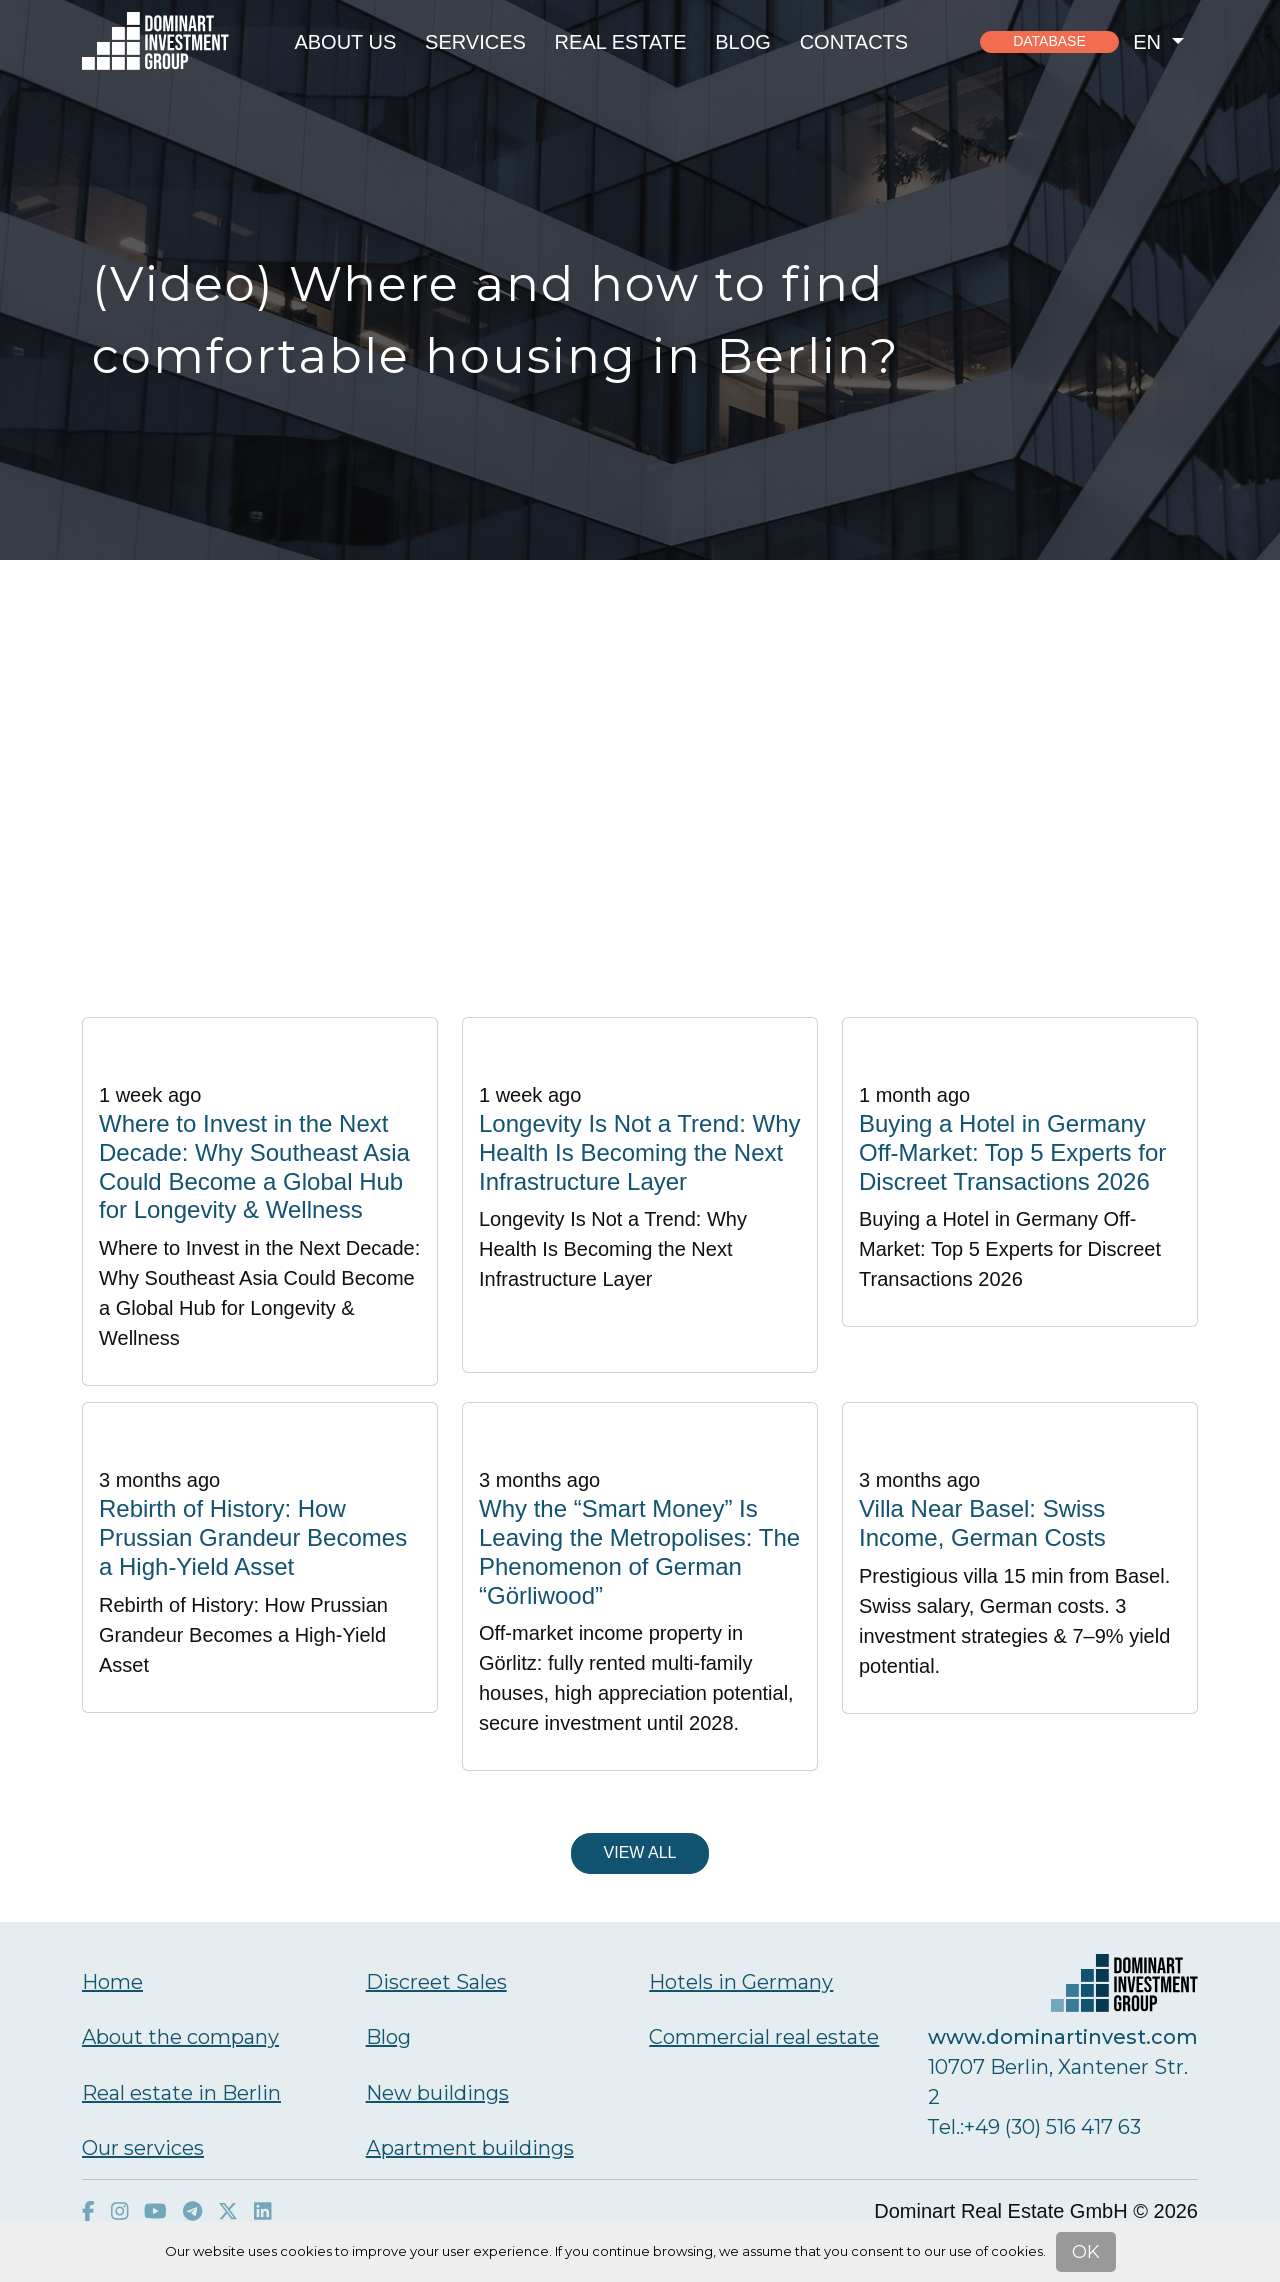 The image size is (1280, 2282). Describe the element at coordinates (640, 1852) in the screenshot. I see `View all` at that location.